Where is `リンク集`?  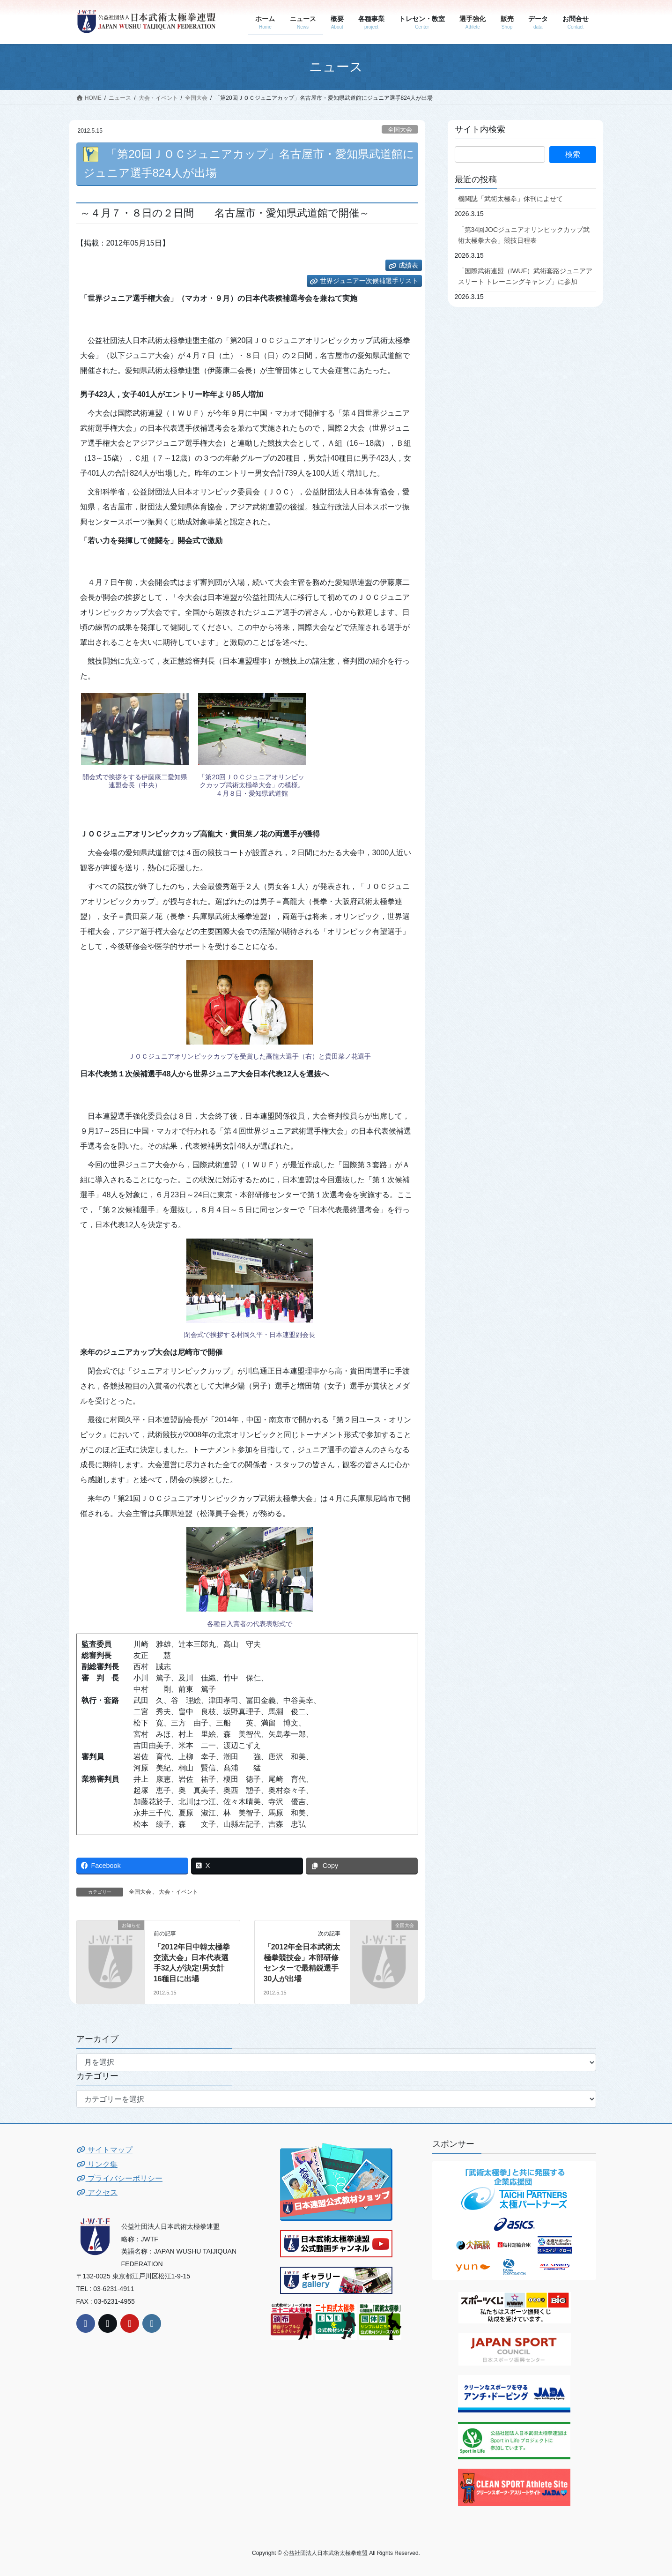 リンク集 is located at coordinates (97, 2164).